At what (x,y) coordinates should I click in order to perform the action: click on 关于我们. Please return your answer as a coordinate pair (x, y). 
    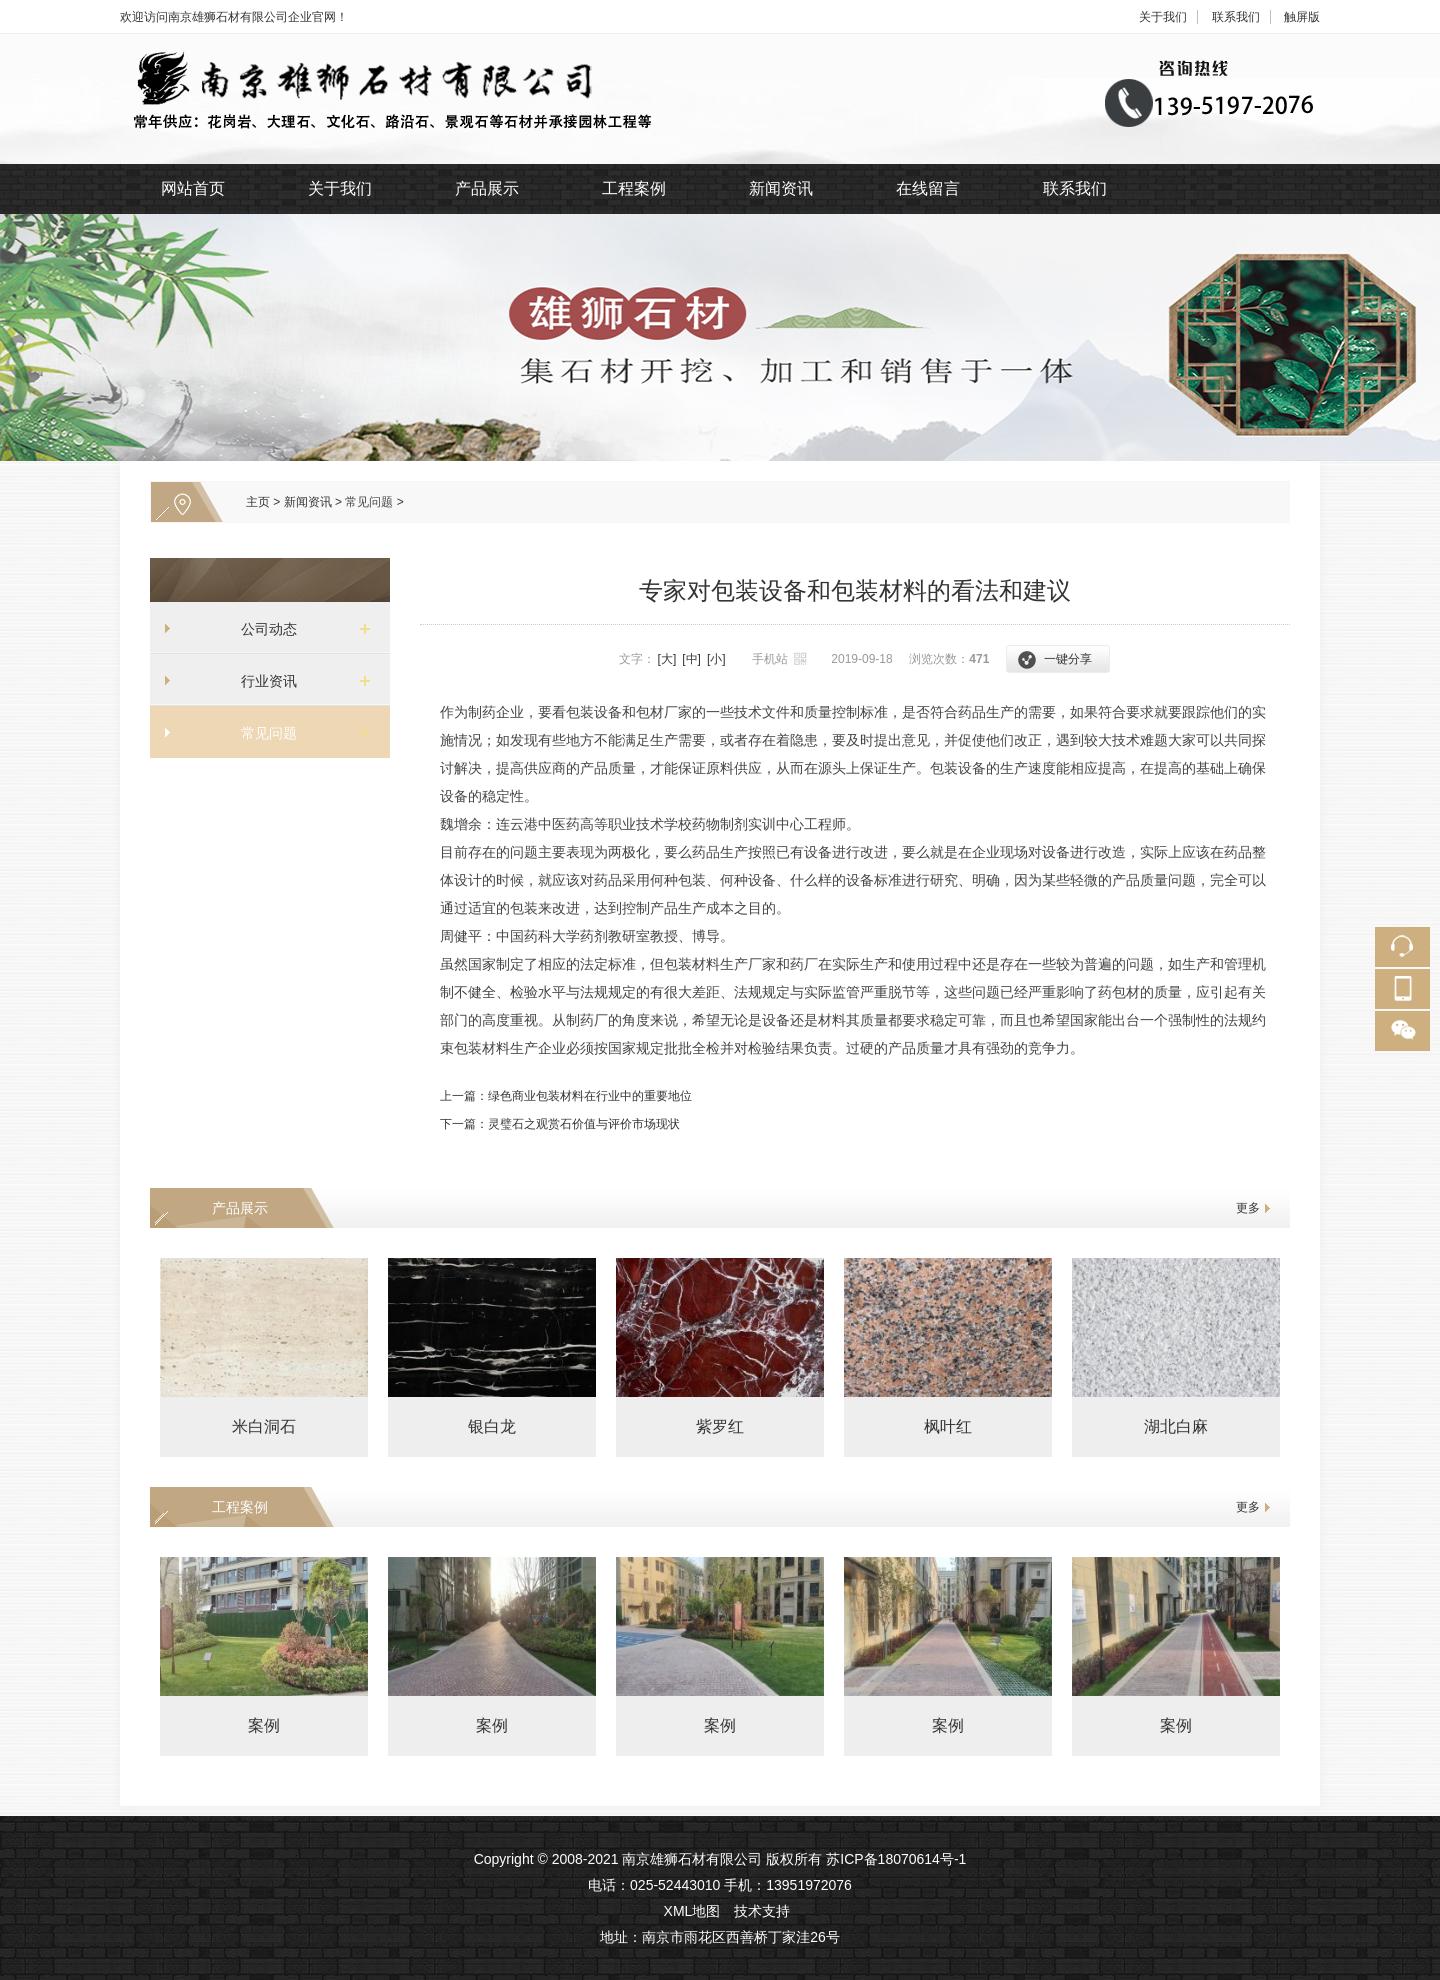
    Looking at the image, I should click on (1163, 17).